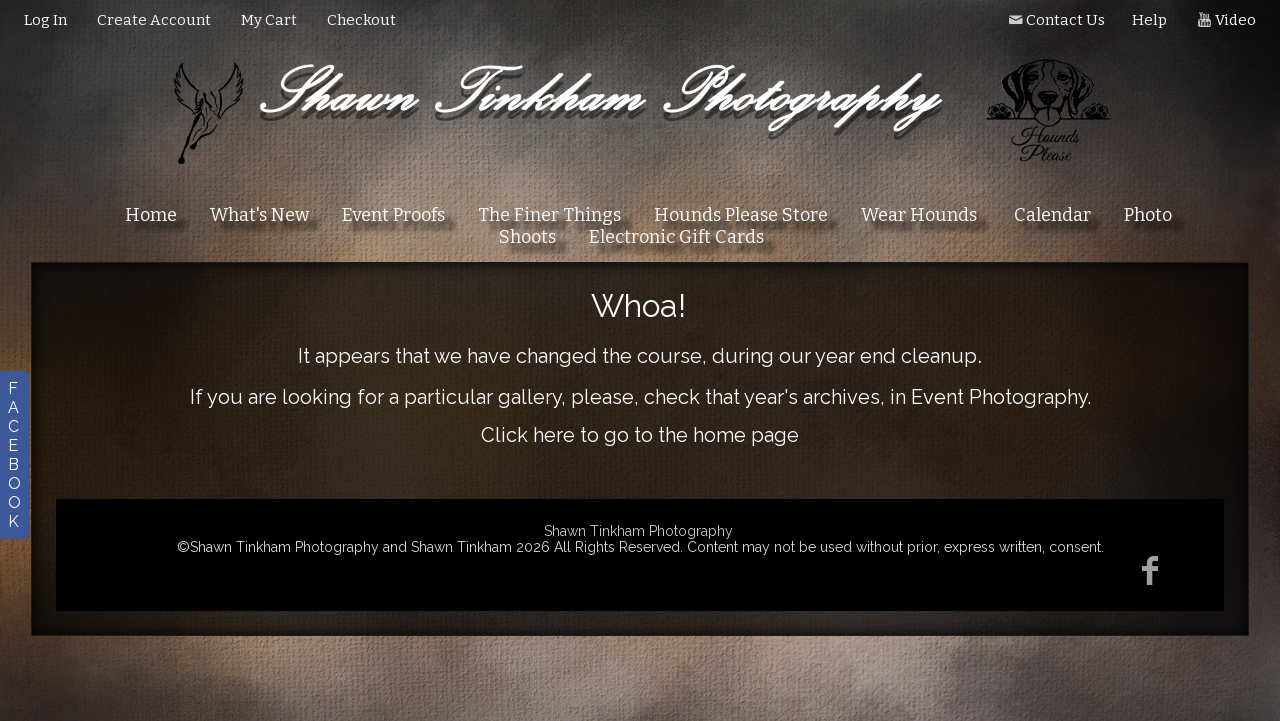 The width and height of the screenshot is (1280, 721). What do you see at coordinates (151, 215) in the screenshot?
I see `Home` at bounding box center [151, 215].